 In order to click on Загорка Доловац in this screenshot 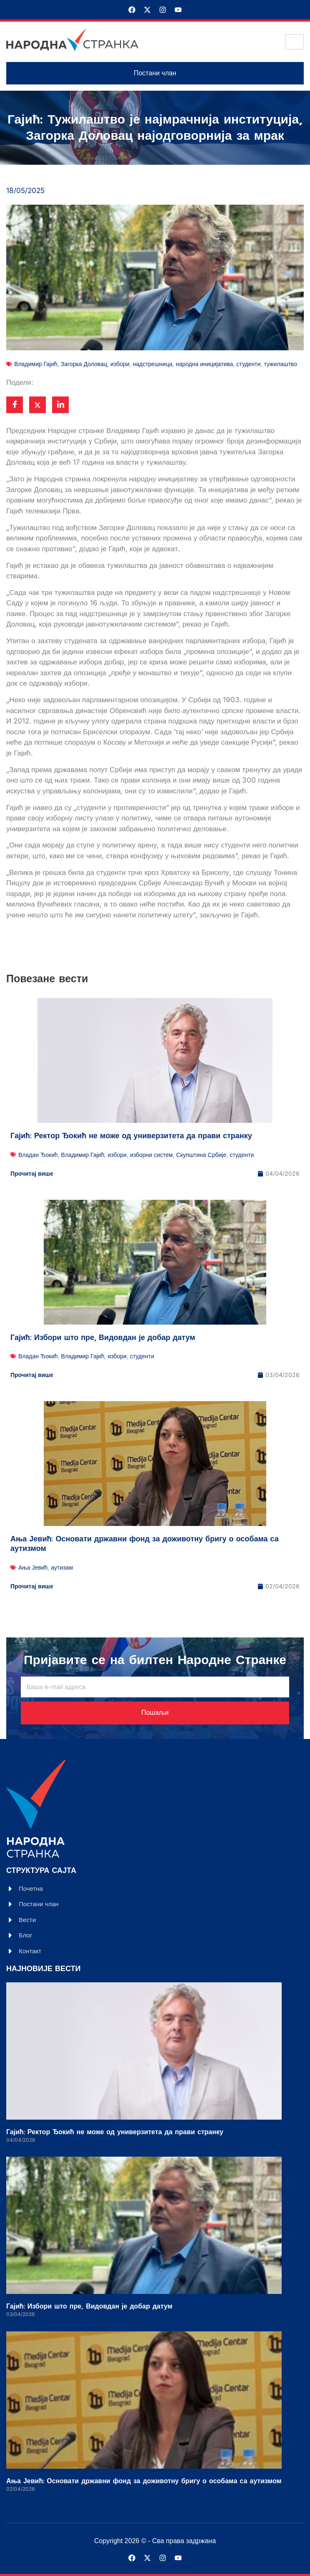, I will do `click(84, 363)`.